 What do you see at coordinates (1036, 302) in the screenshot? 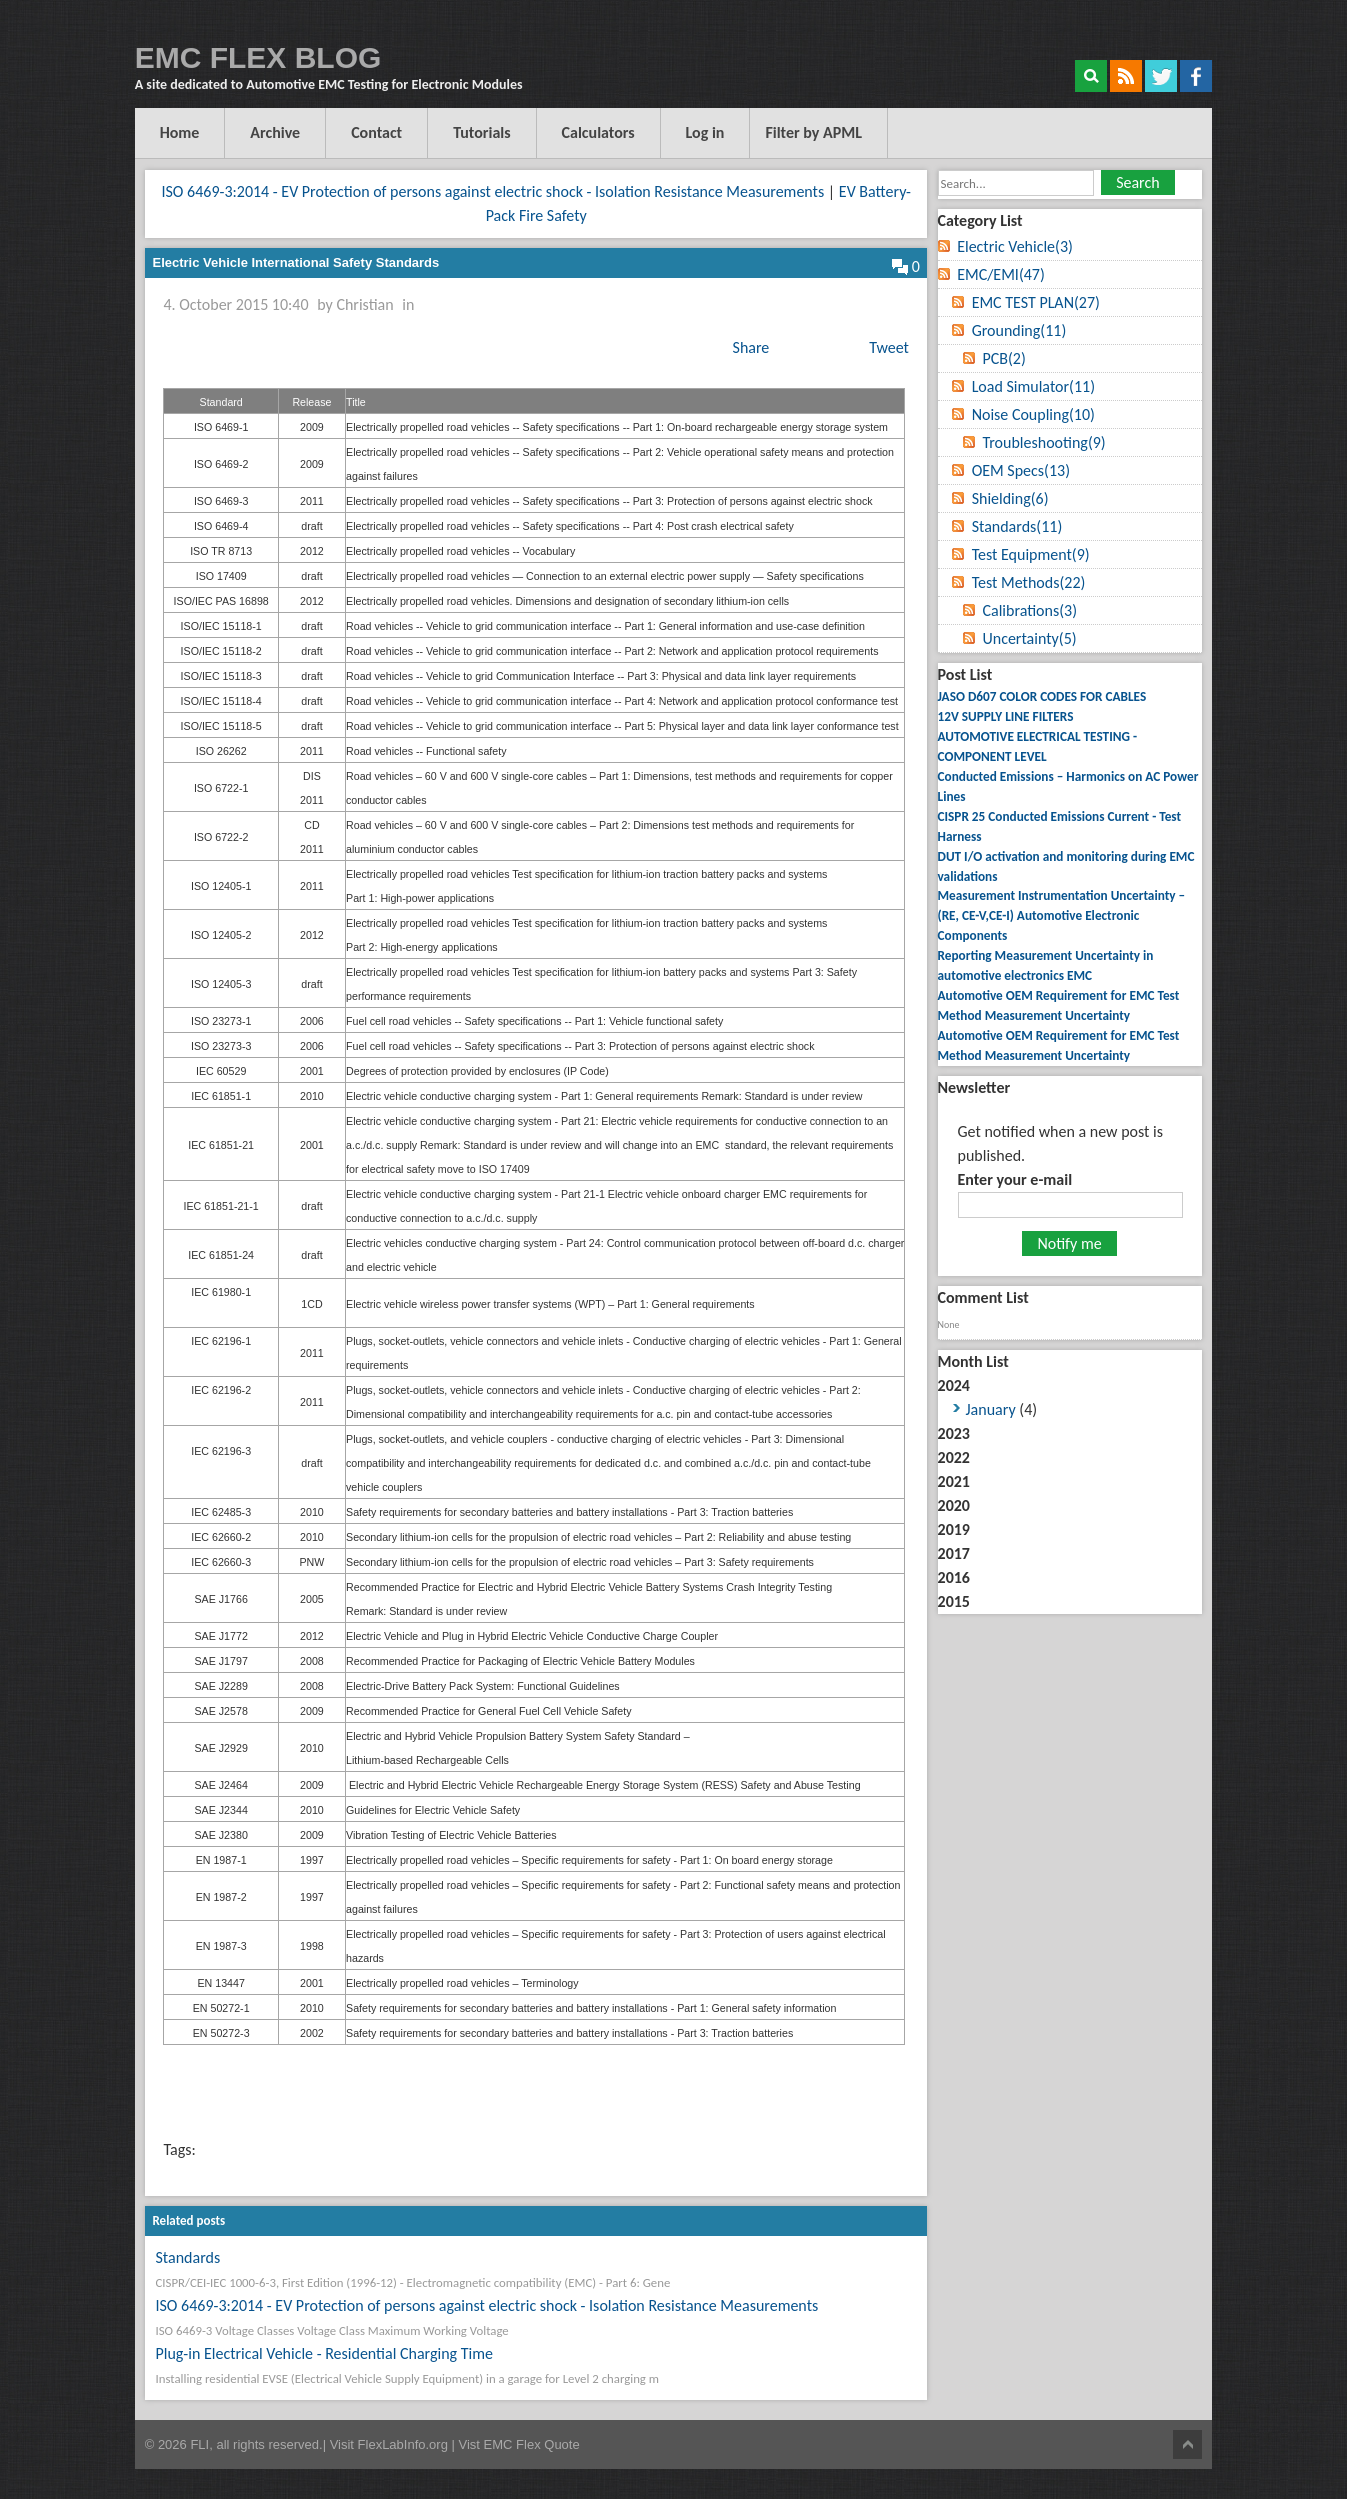
I see `EMC TEST PLAN` at bounding box center [1036, 302].